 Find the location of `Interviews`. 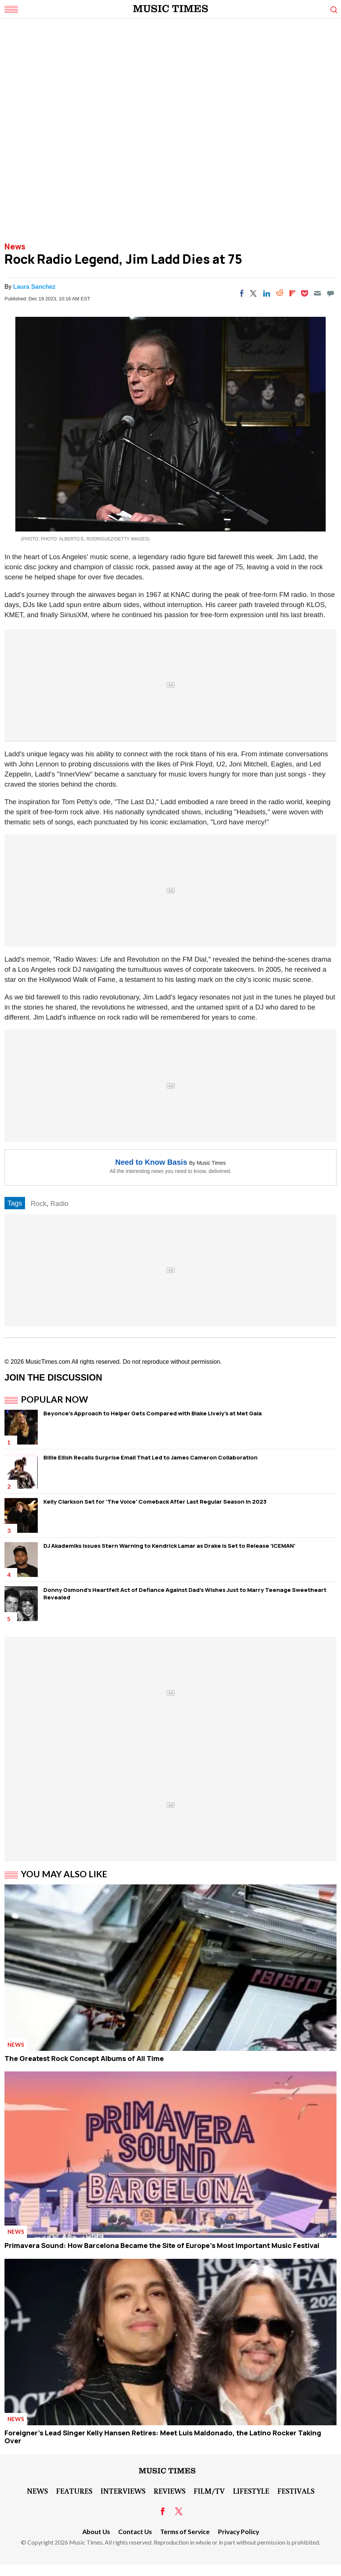

Interviews is located at coordinates (123, 2491).